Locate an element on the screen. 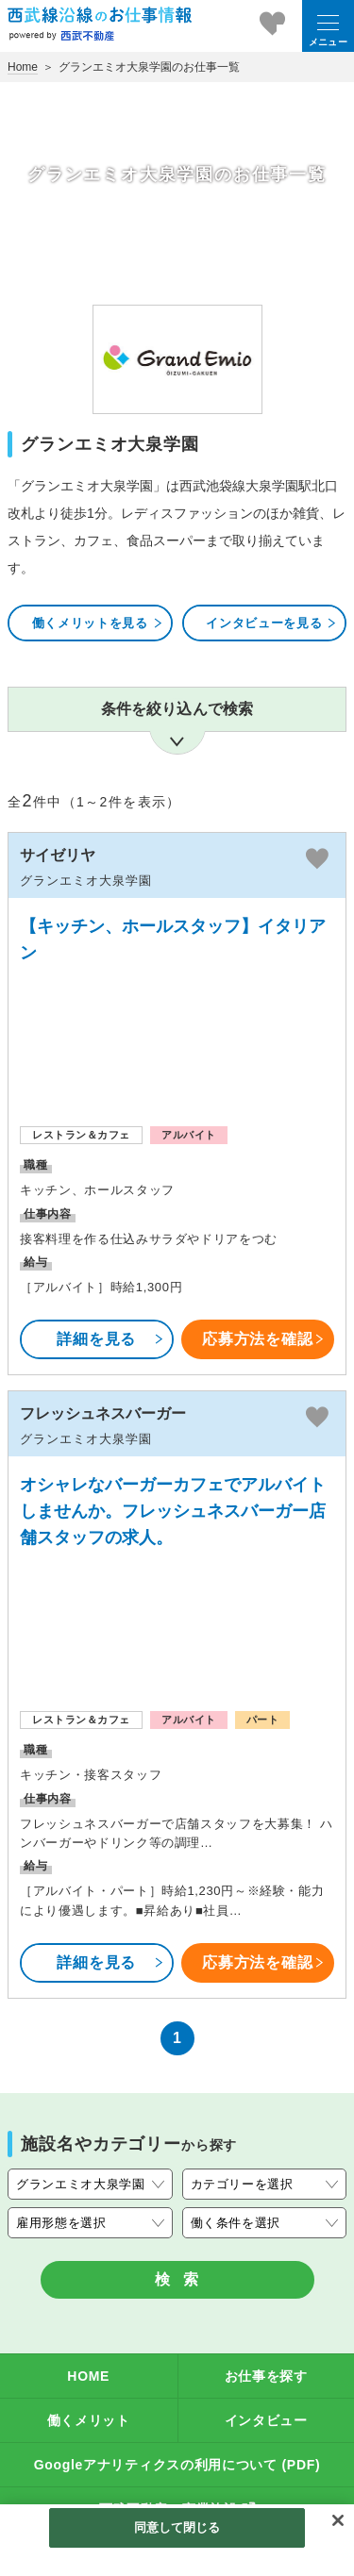  フレッシュネスバーガー is located at coordinates (103, 1413).